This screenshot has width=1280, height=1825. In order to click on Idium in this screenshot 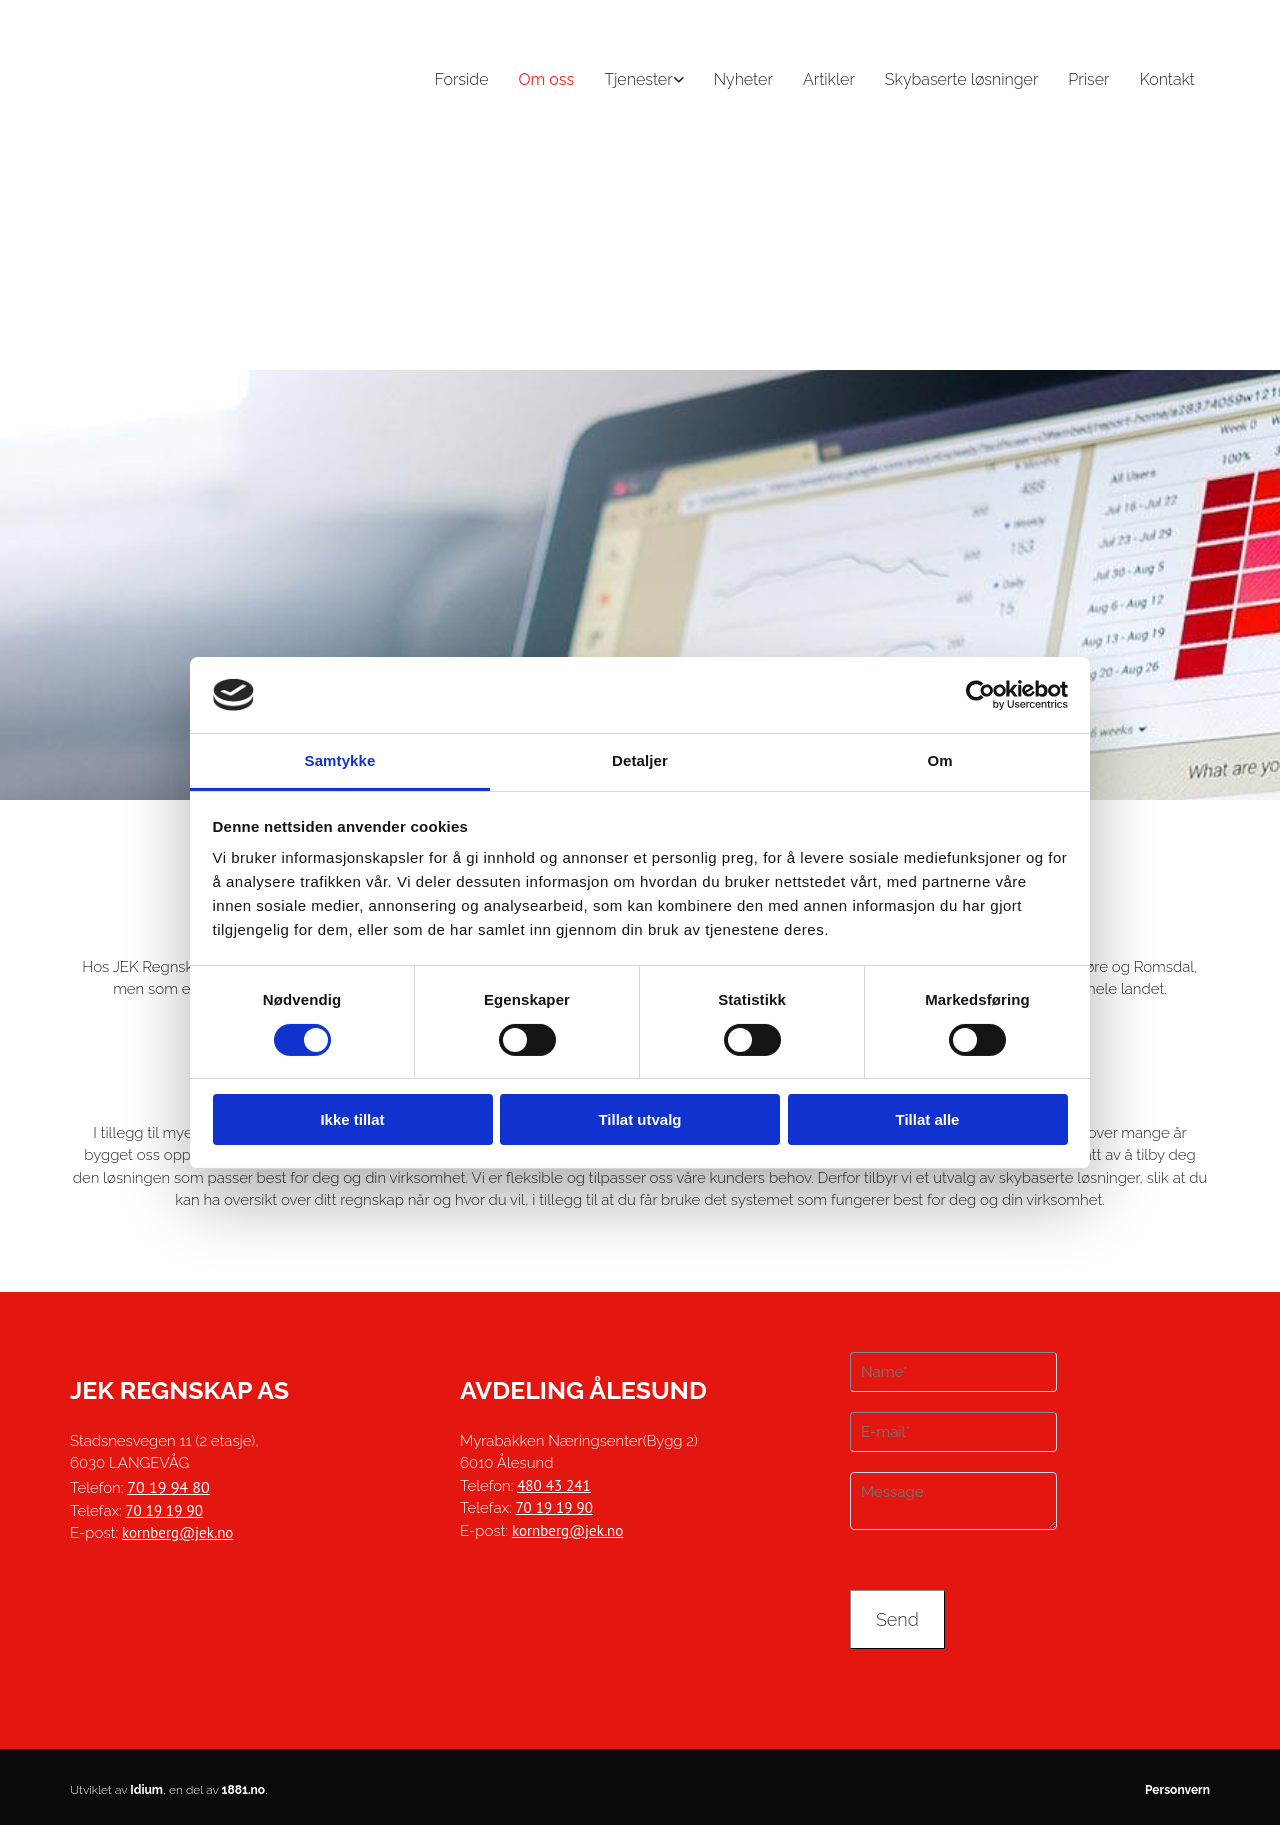, I will do `click(146, 1790)`.